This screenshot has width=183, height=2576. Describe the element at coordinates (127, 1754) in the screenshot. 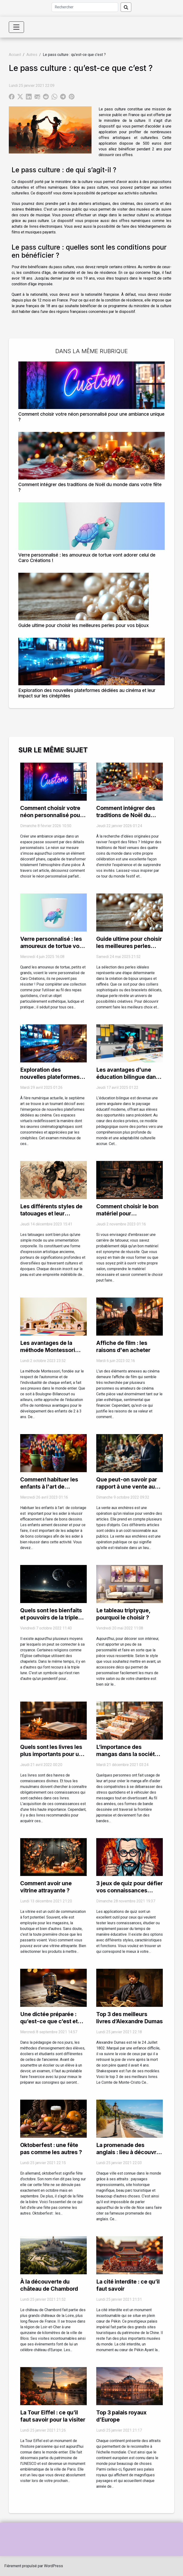

I see `L’importance des mangas dans la société japonaise` at that location.